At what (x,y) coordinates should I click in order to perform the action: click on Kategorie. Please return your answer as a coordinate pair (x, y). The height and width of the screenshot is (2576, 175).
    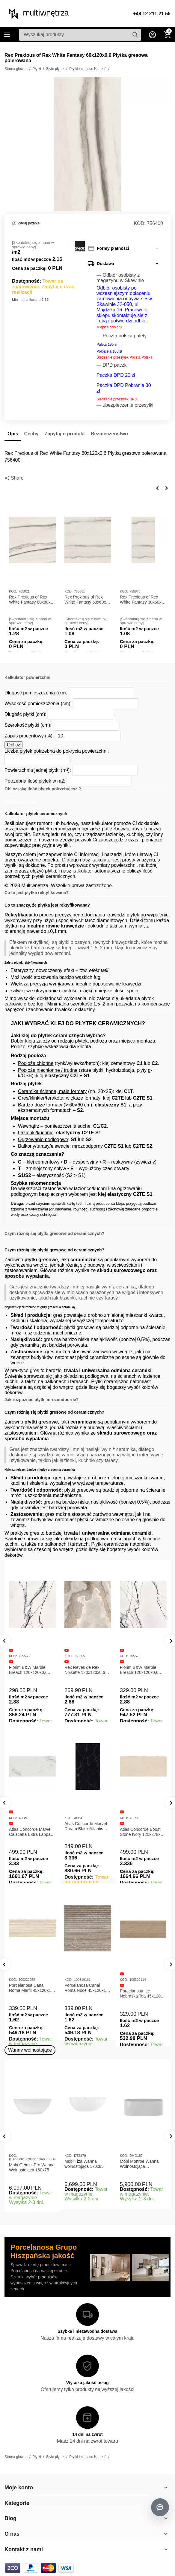
    Looking at the image, I should click on (7, 34).